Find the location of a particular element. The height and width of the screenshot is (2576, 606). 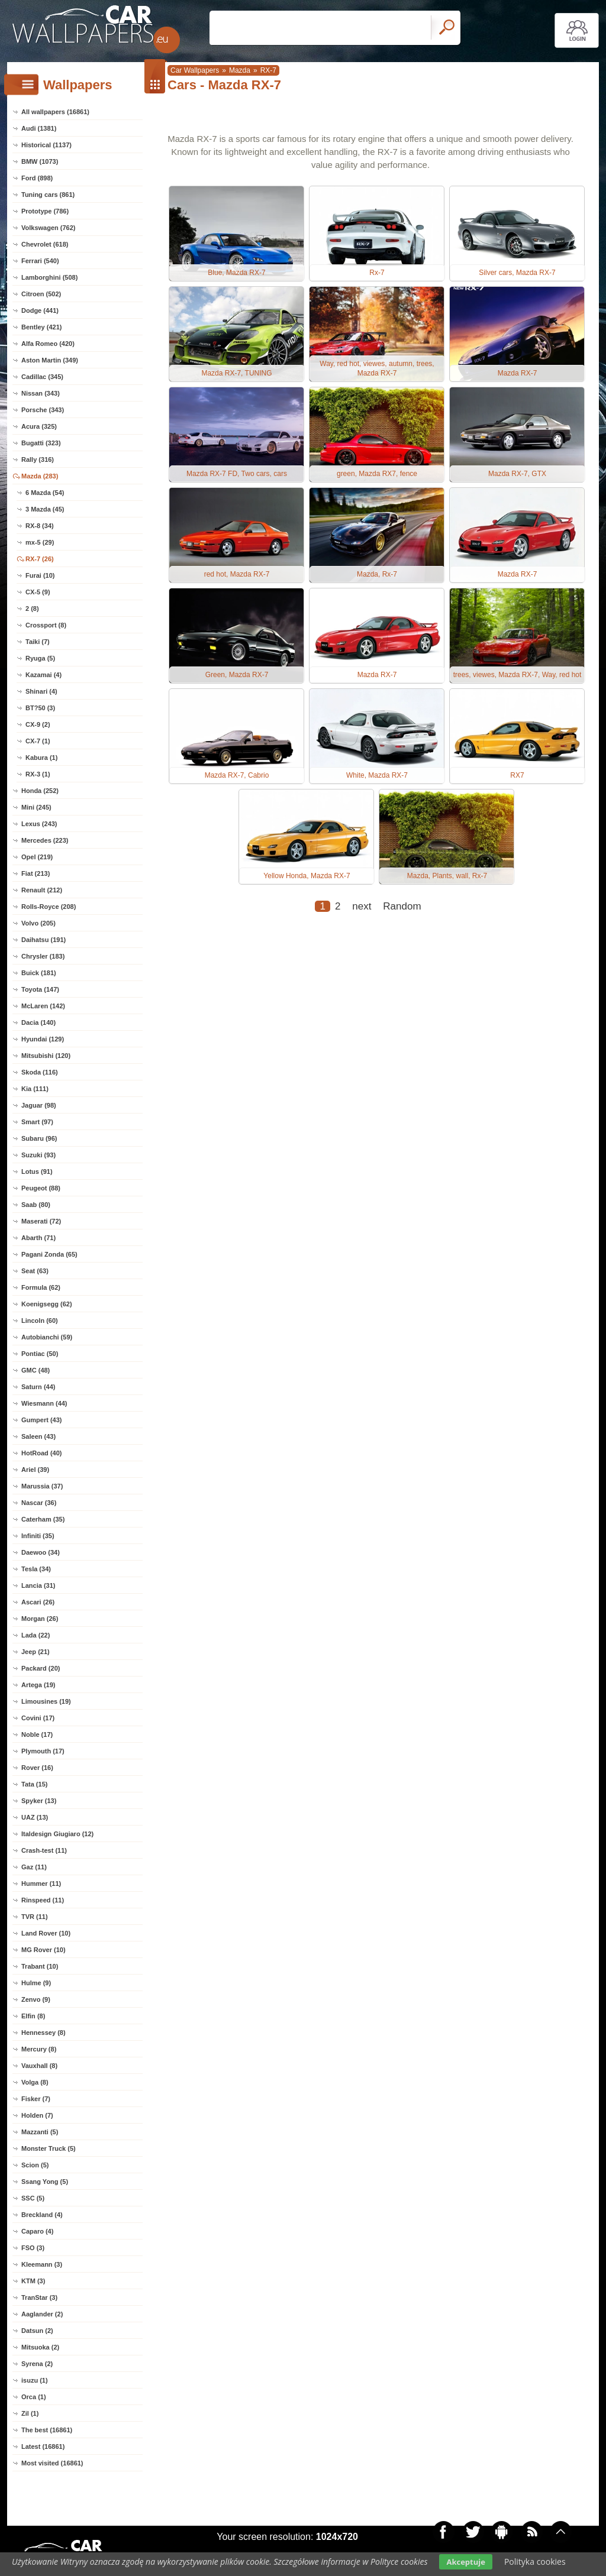

The best (16861) is located at coordinates (46, 2429).